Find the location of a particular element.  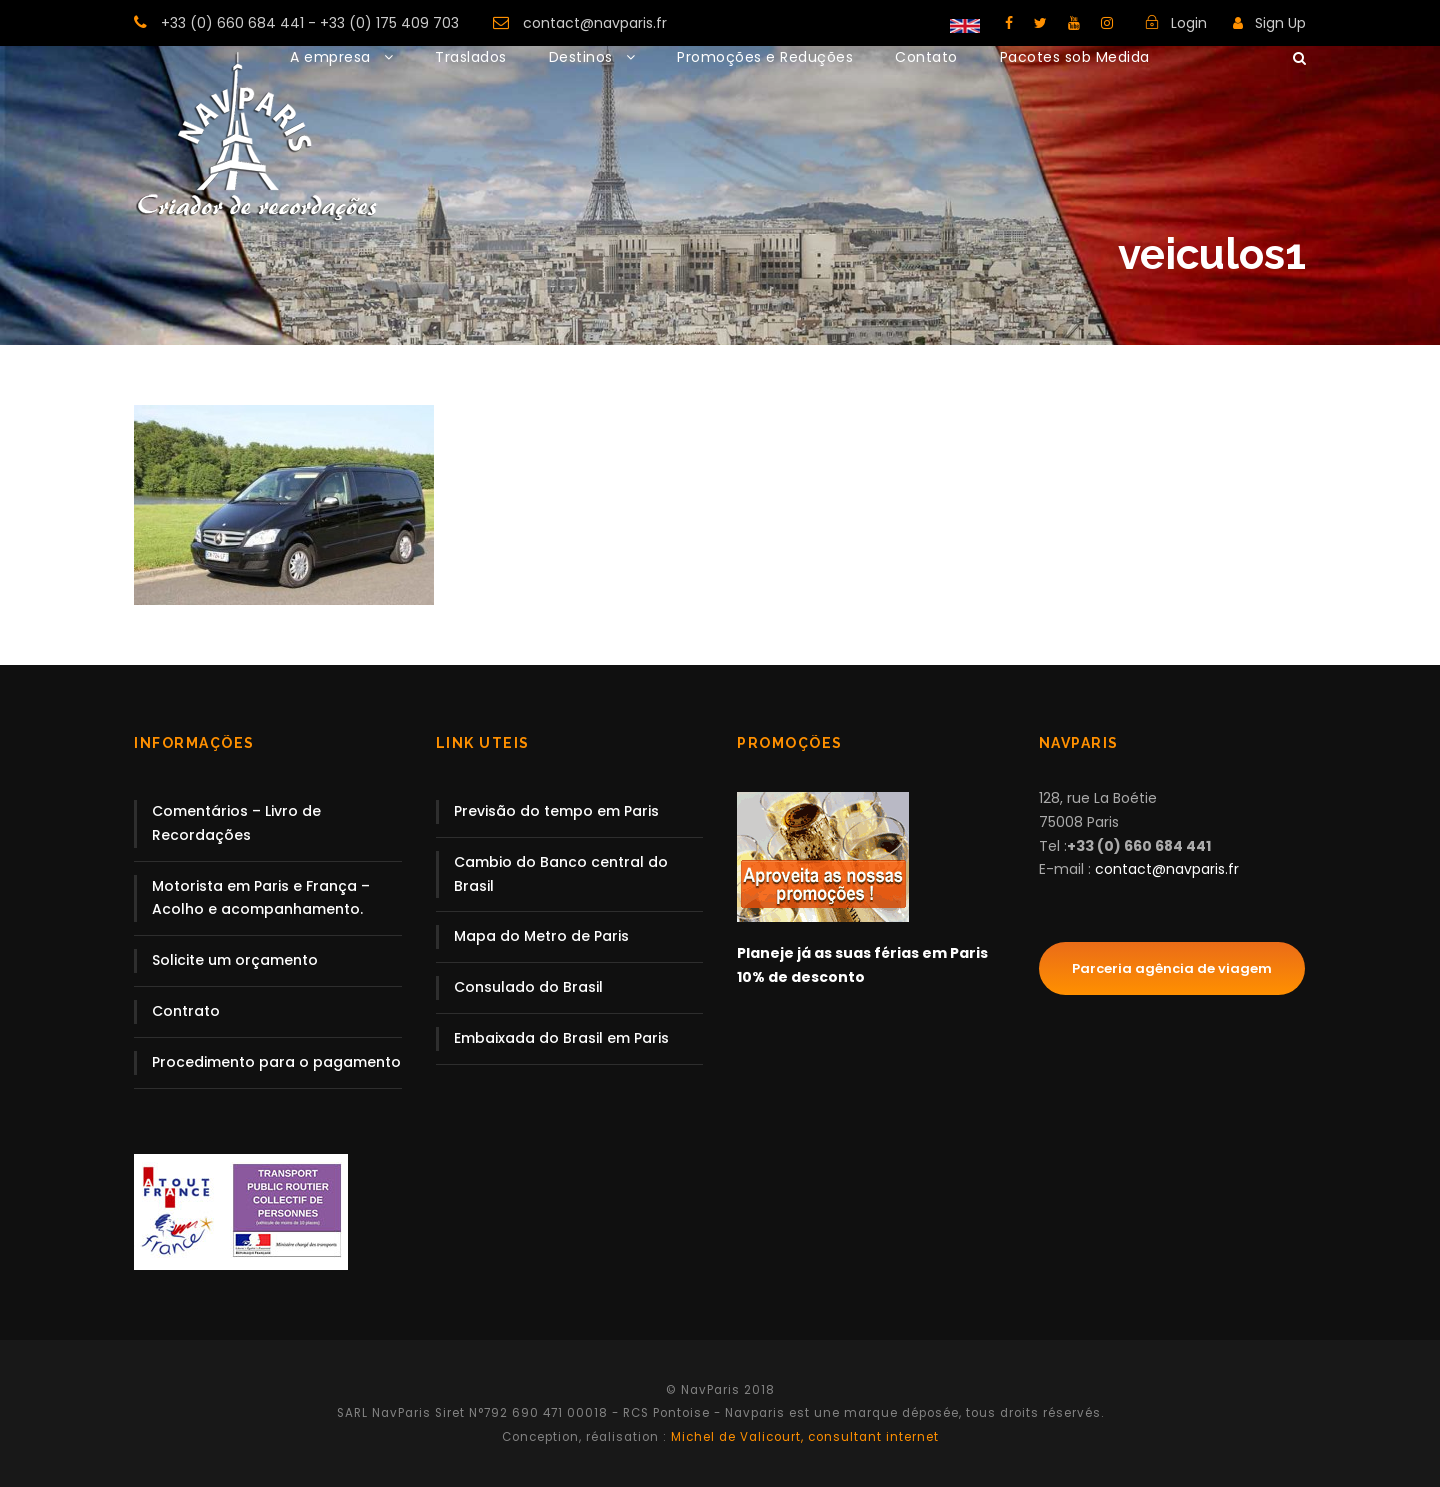

Embaixada do Brasil em Paris is located at coordinates (561, 1038).